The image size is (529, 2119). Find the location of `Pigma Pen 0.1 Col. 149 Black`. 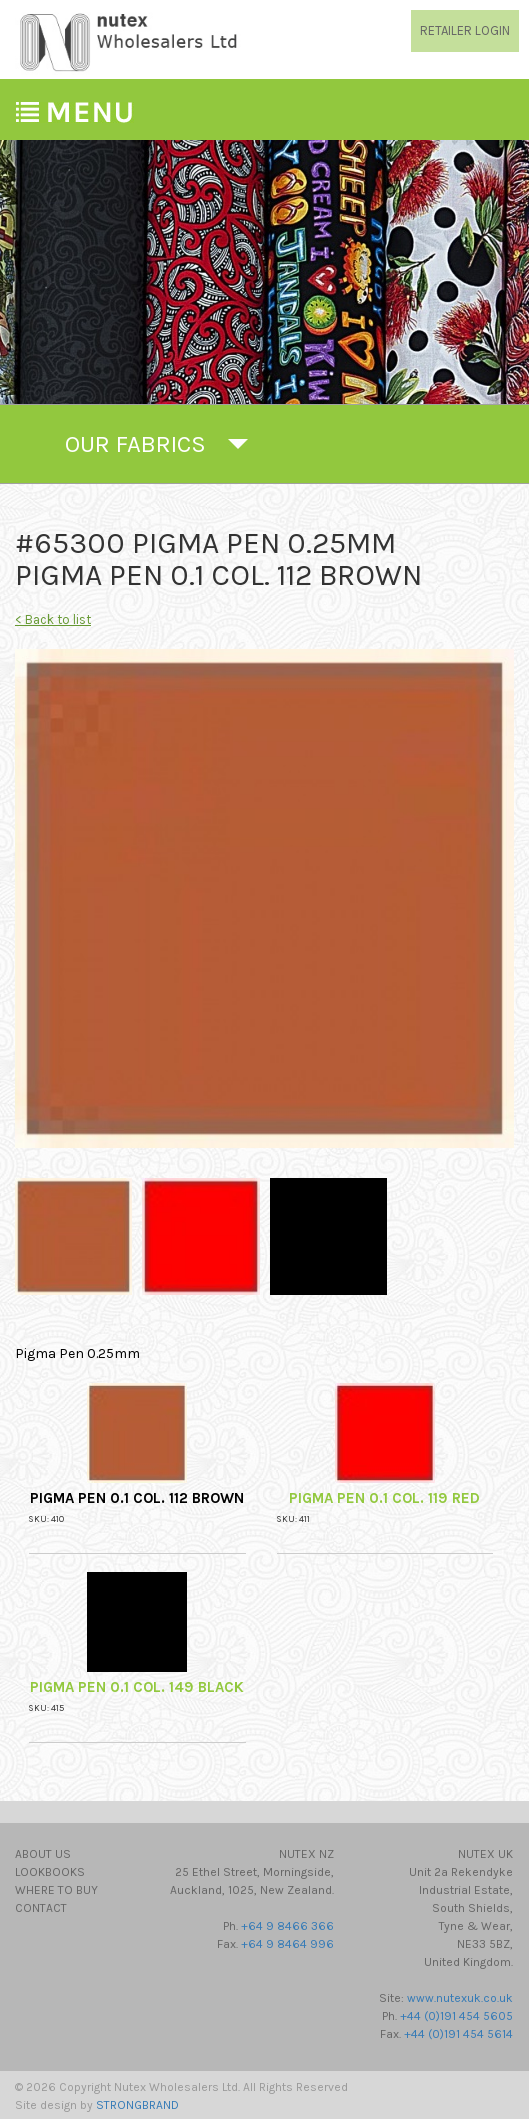

Pigma Pen 0.1 Col. 149 Black is located at coordinates (137, 1687).